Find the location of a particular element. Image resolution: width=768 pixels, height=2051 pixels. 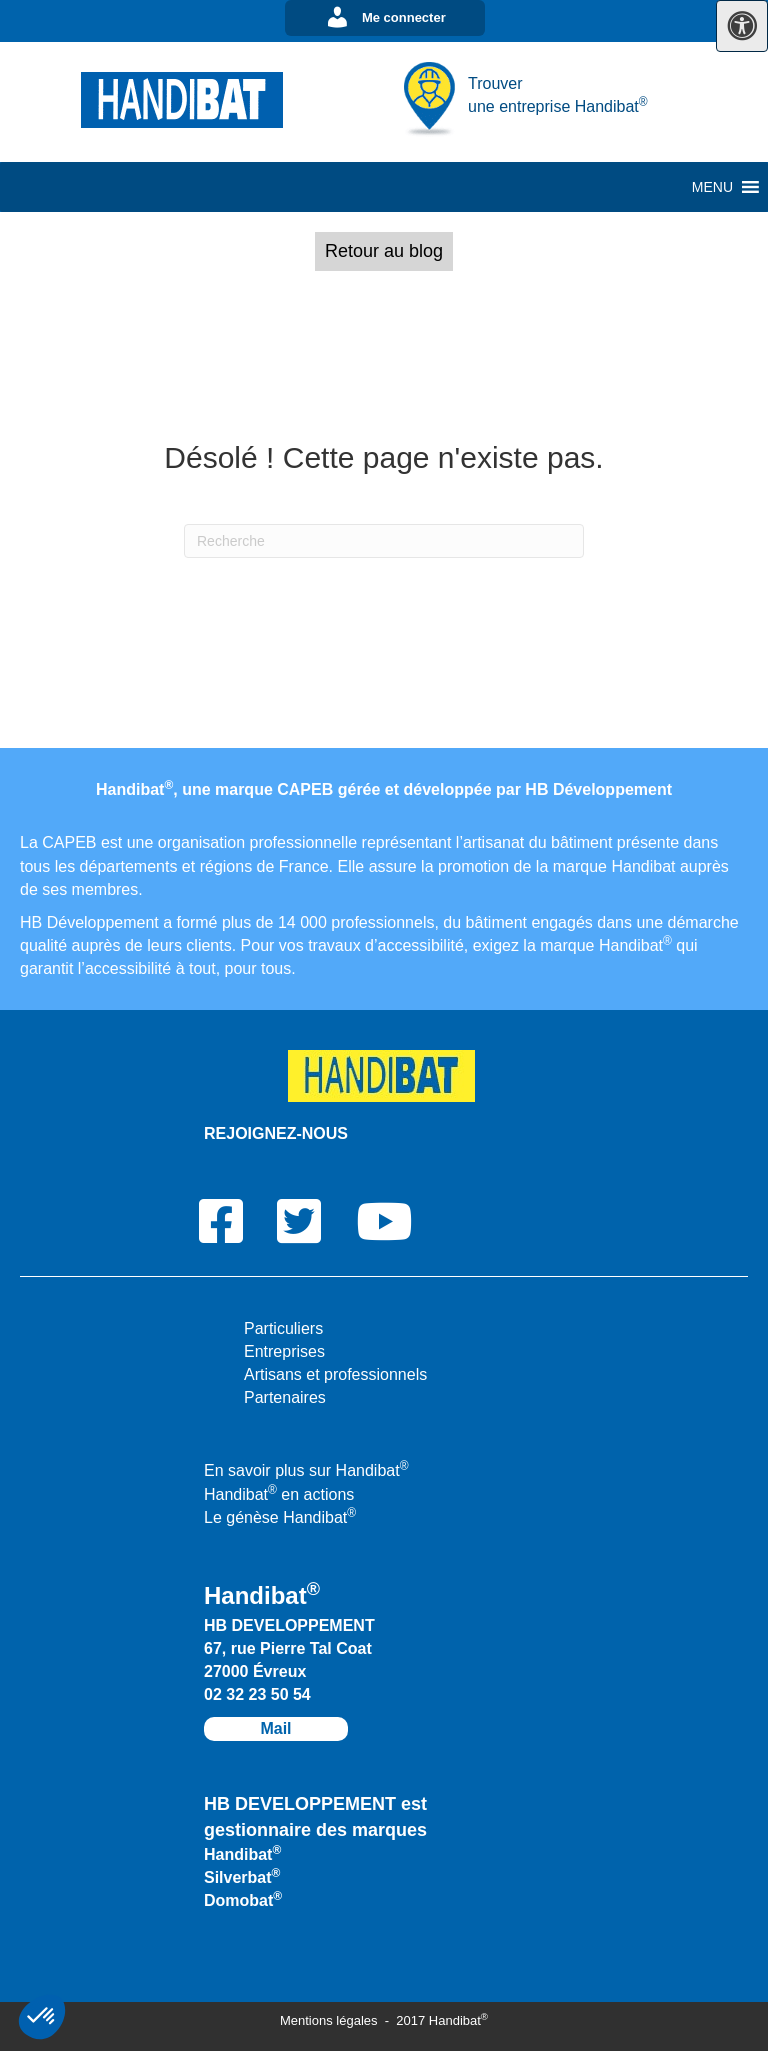

Particuliers is located at coordinates (283, 1328).